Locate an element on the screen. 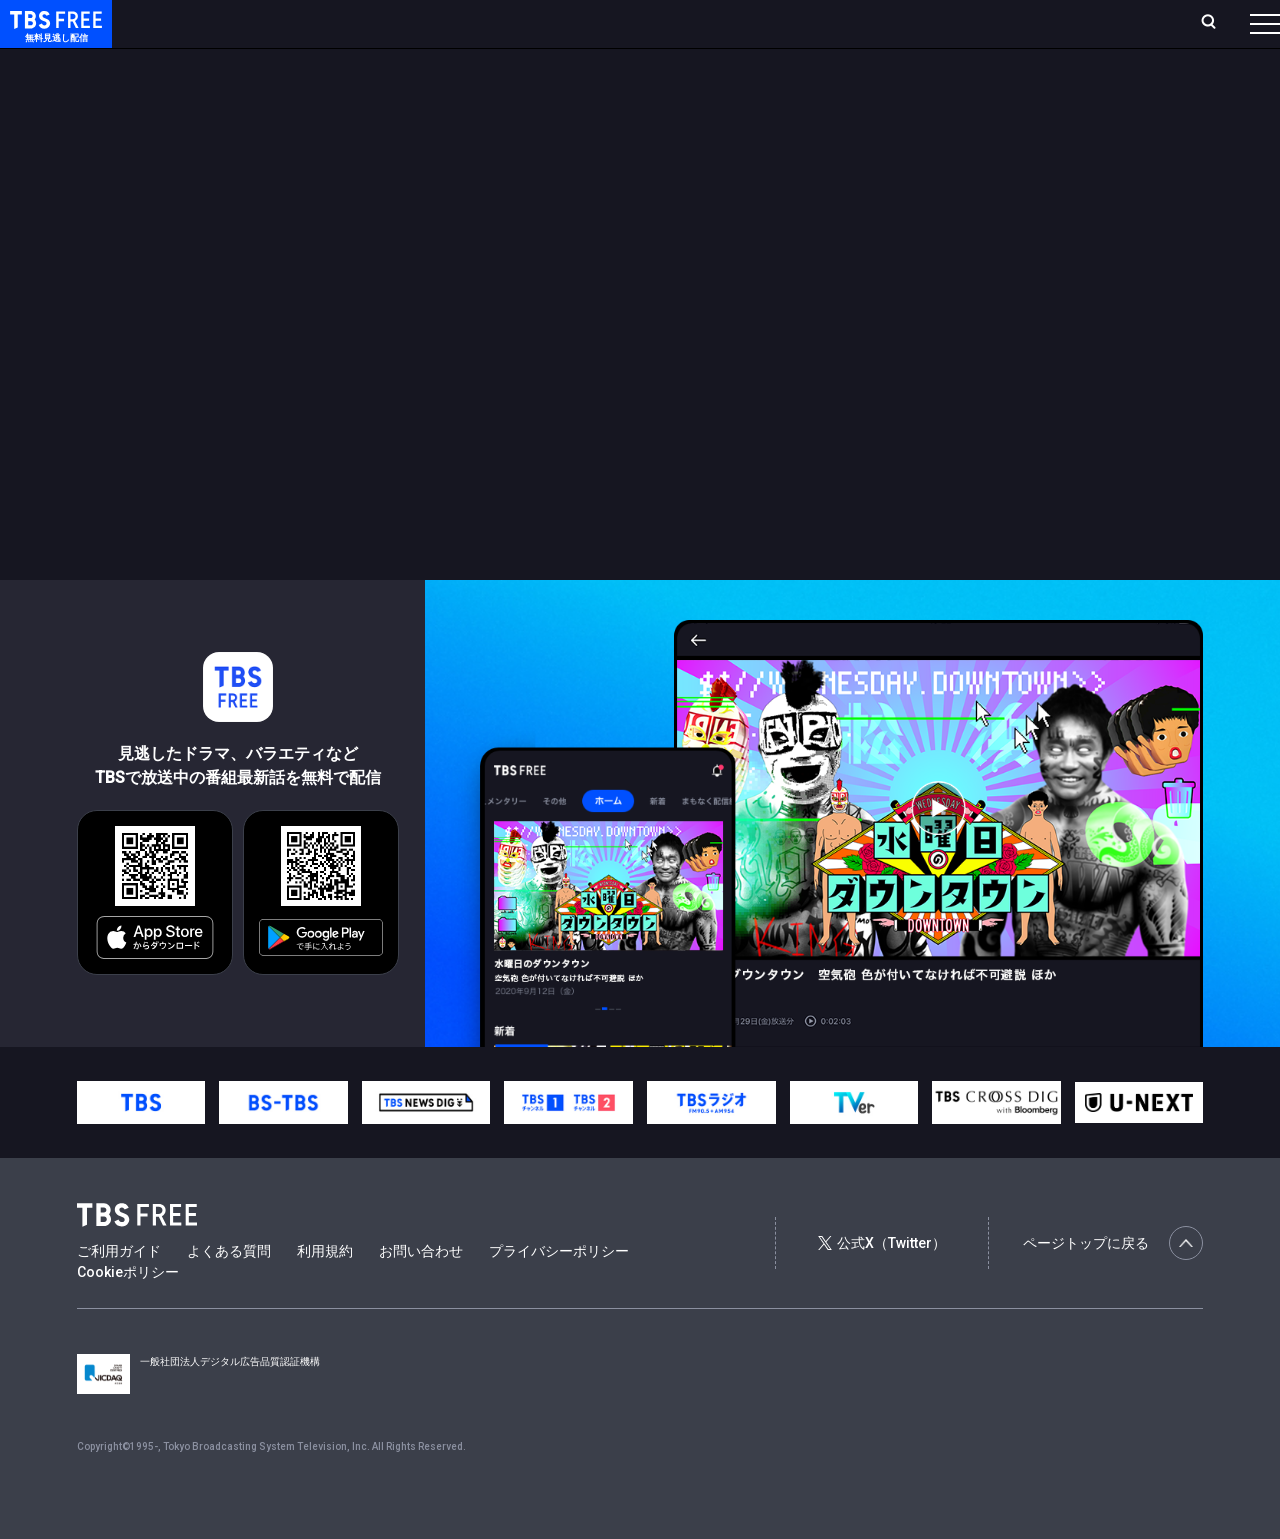 This screenshot has height=1539, width=1280. ログイン is located at coordinates (890, 23).